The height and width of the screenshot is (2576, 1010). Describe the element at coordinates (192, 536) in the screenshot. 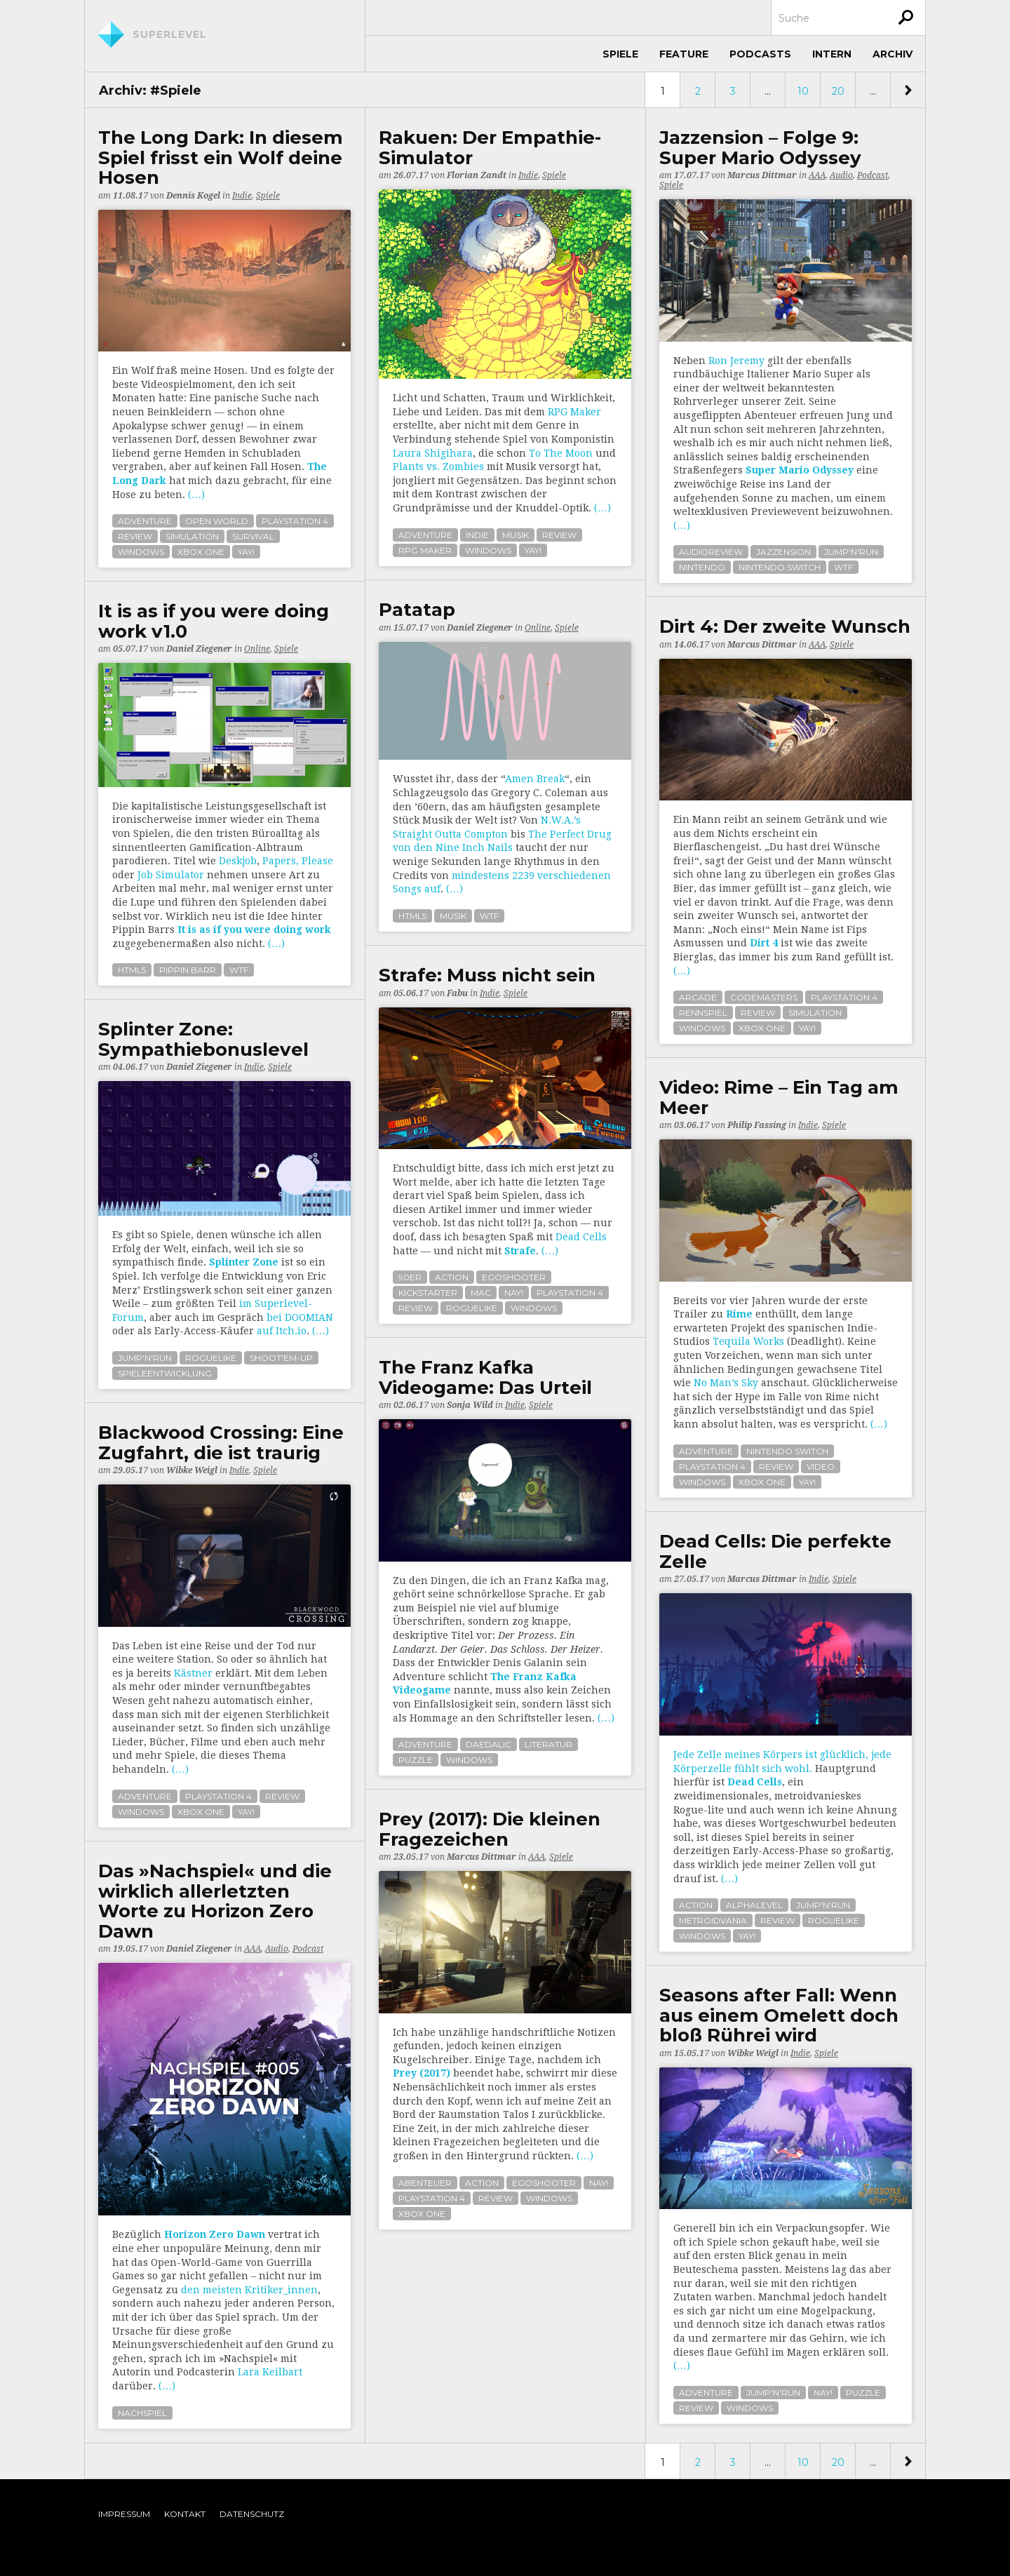

I see `simulation` at that location.